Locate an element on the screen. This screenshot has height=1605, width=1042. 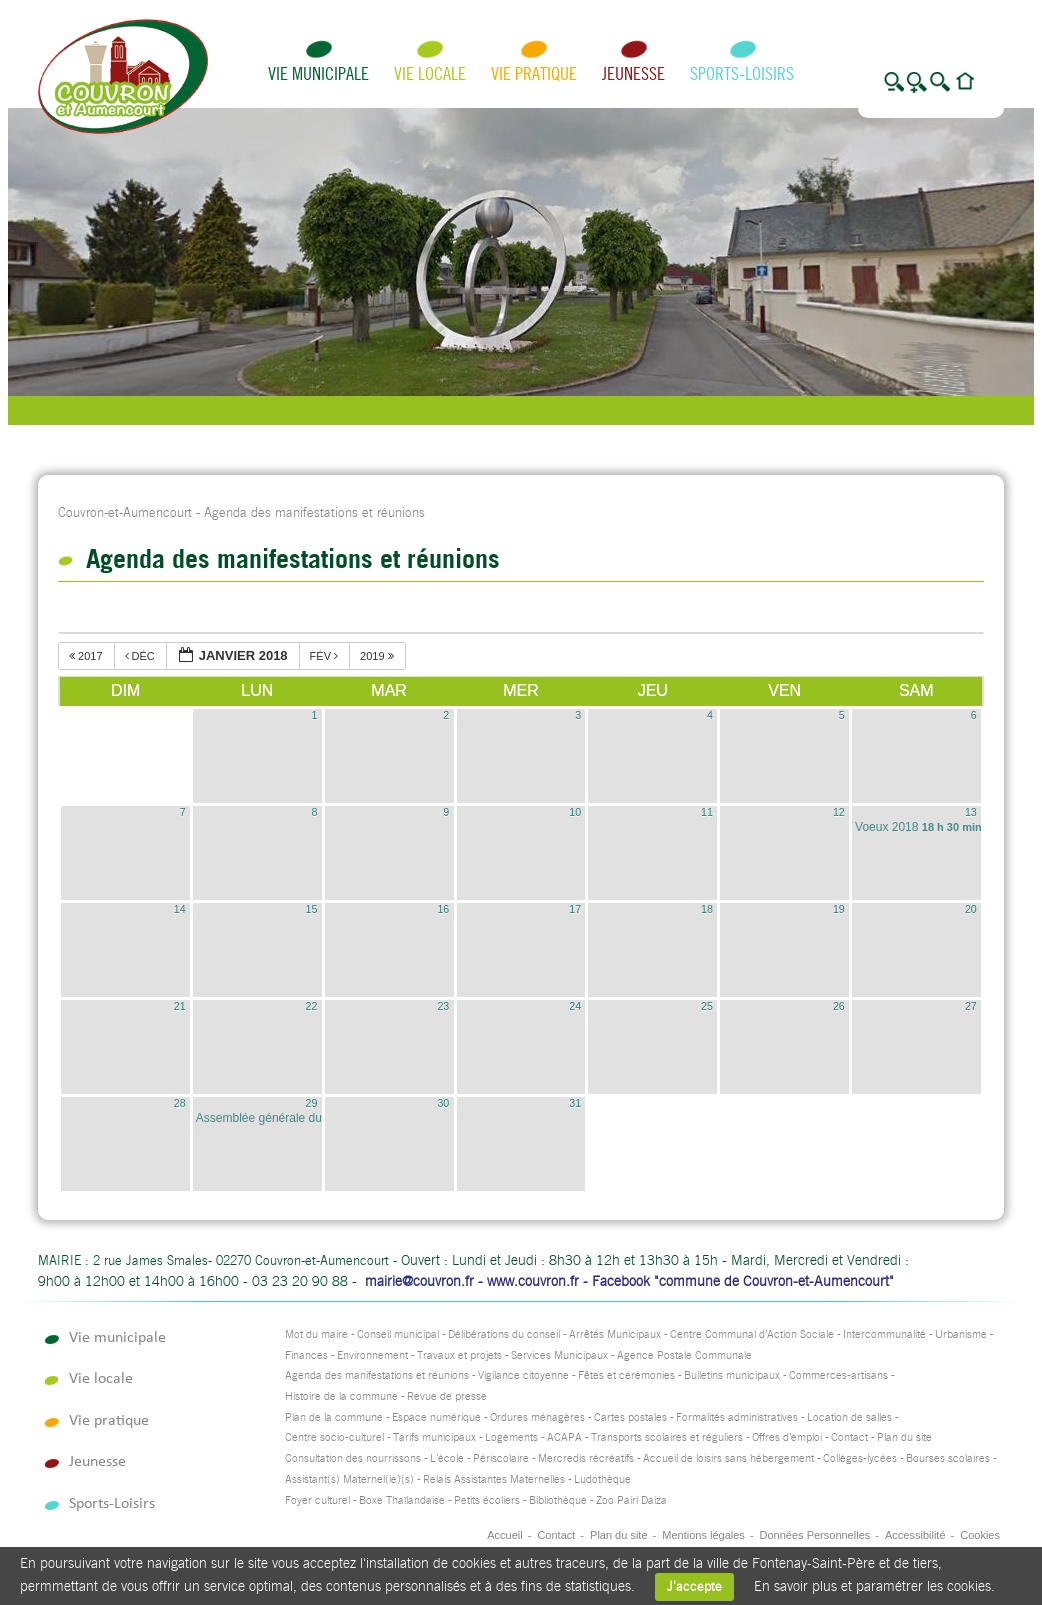
17 is located at coordinates (575, 909).